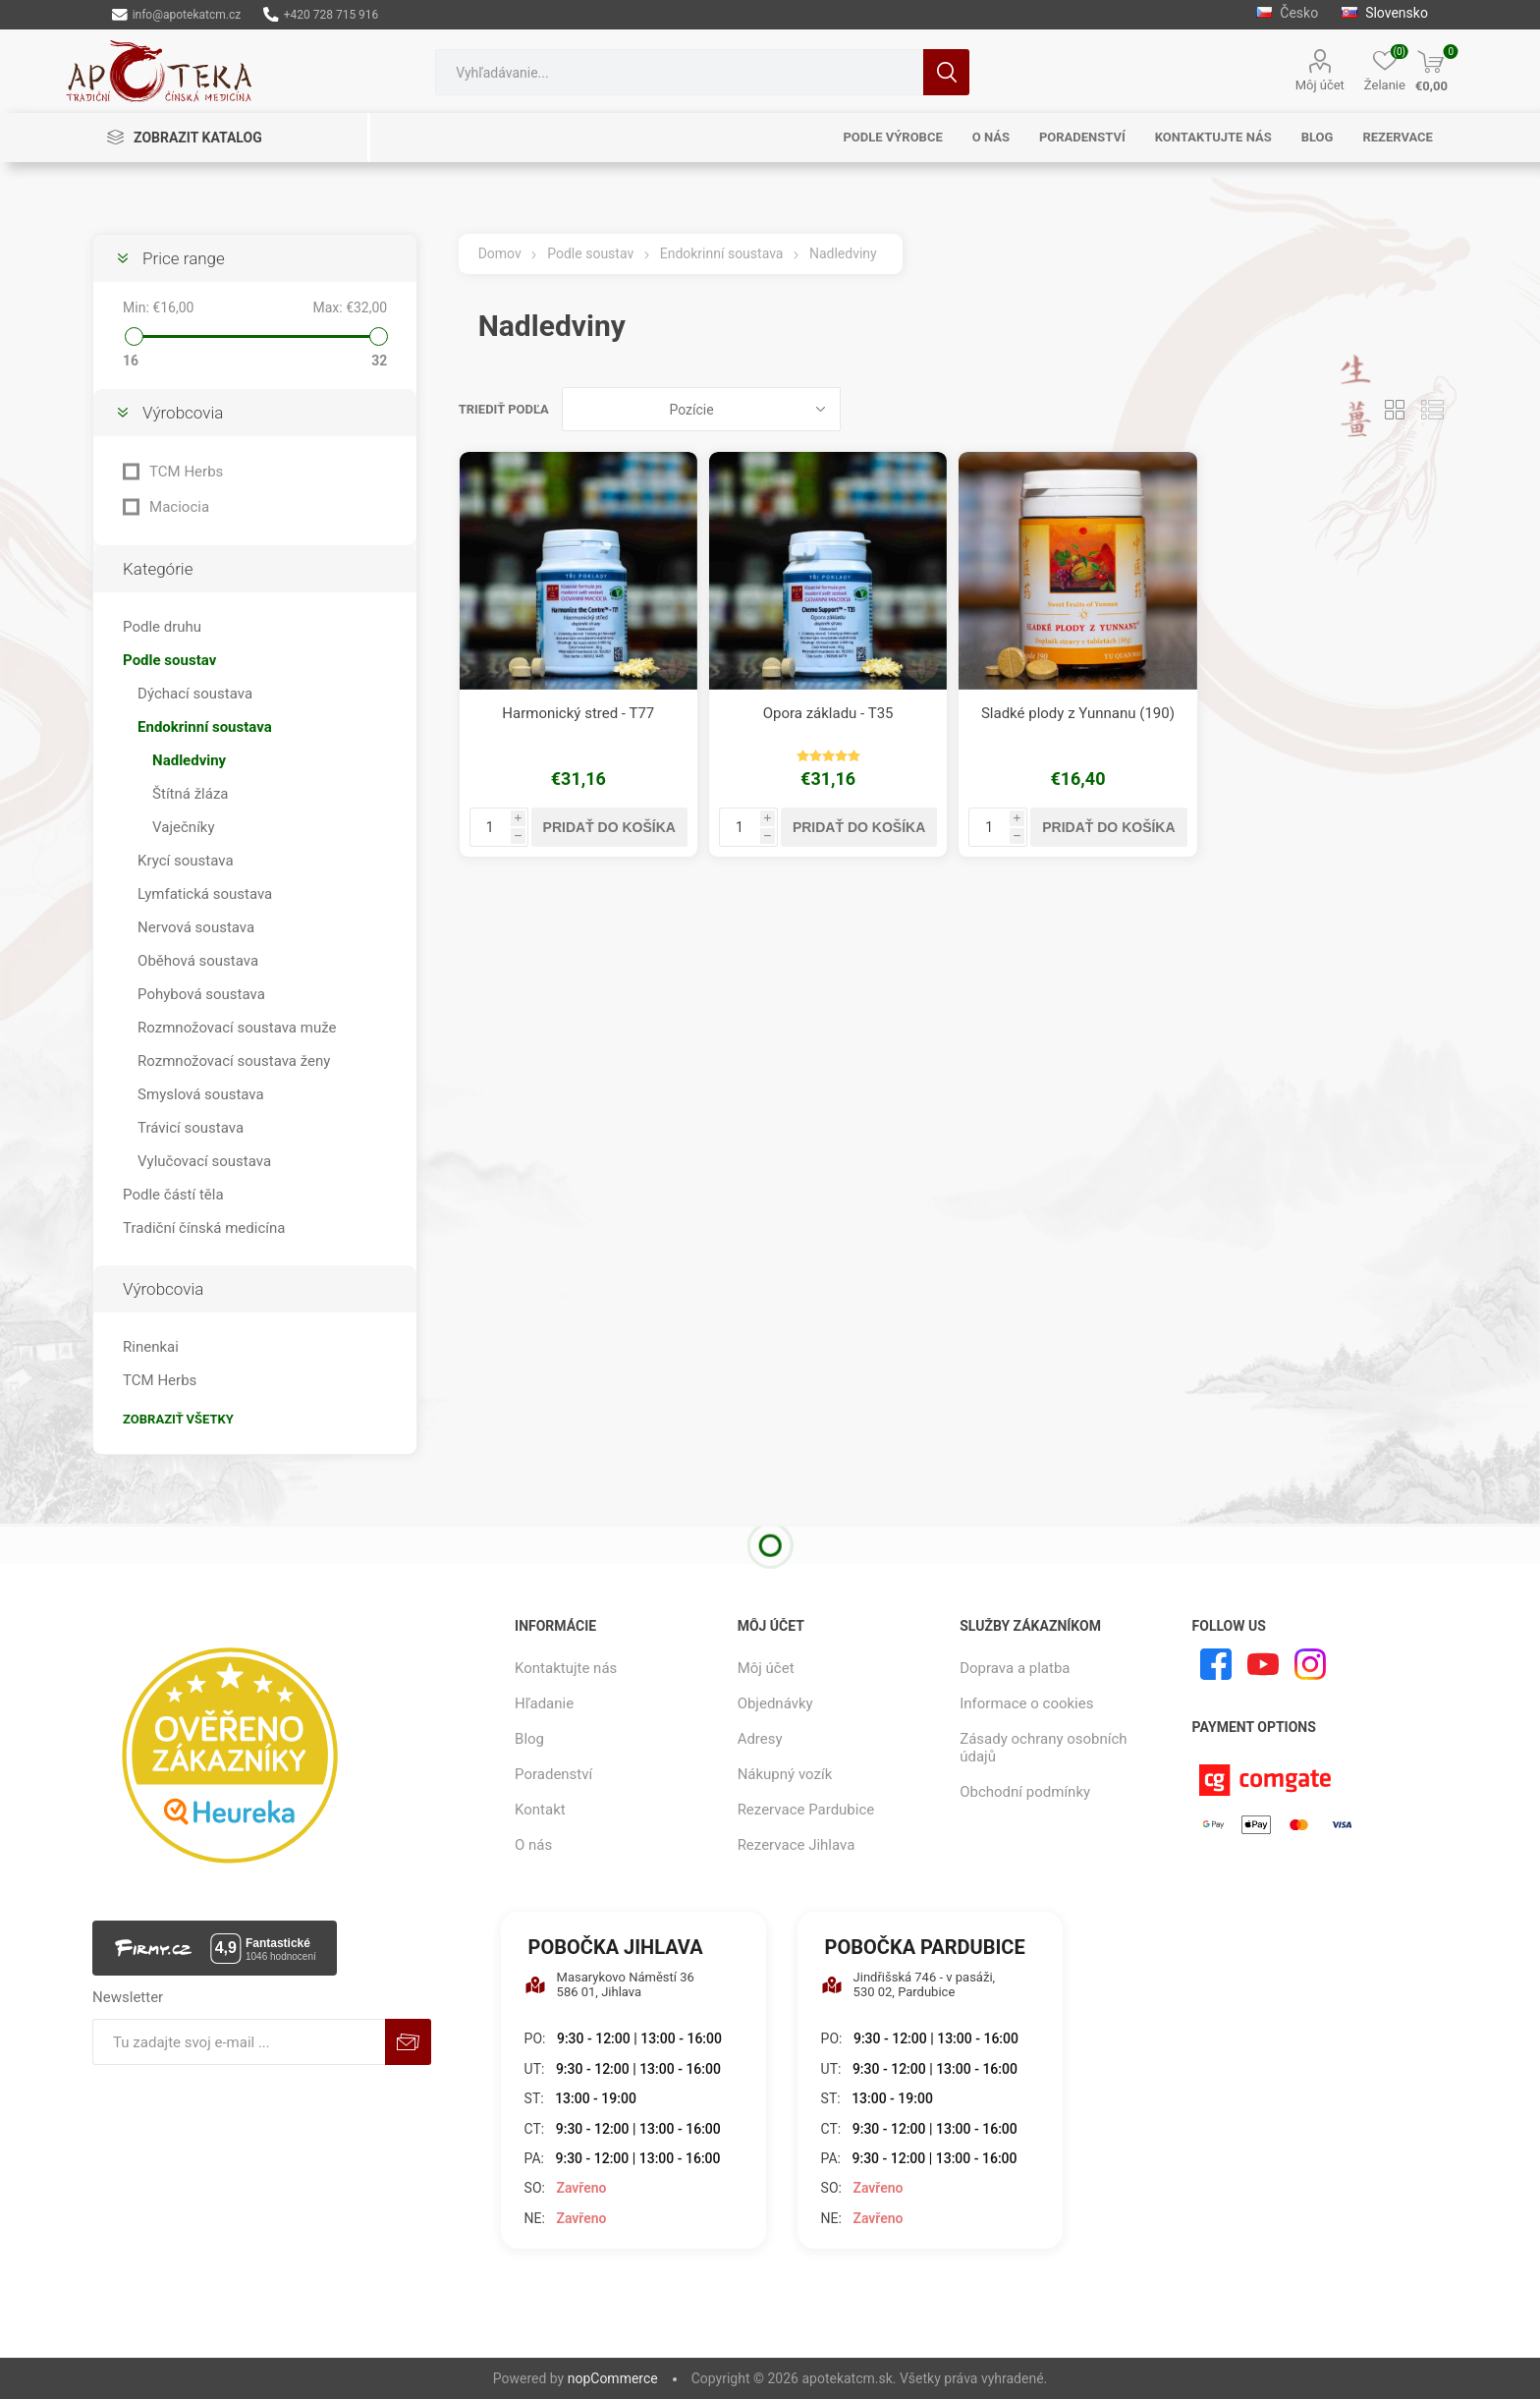 The width and height of the screenshot is (1540, 2399). What do you see at coordinates (1433, 409) in the screenshot?
I see `Zoznam` at bounding box center [1433, 409].